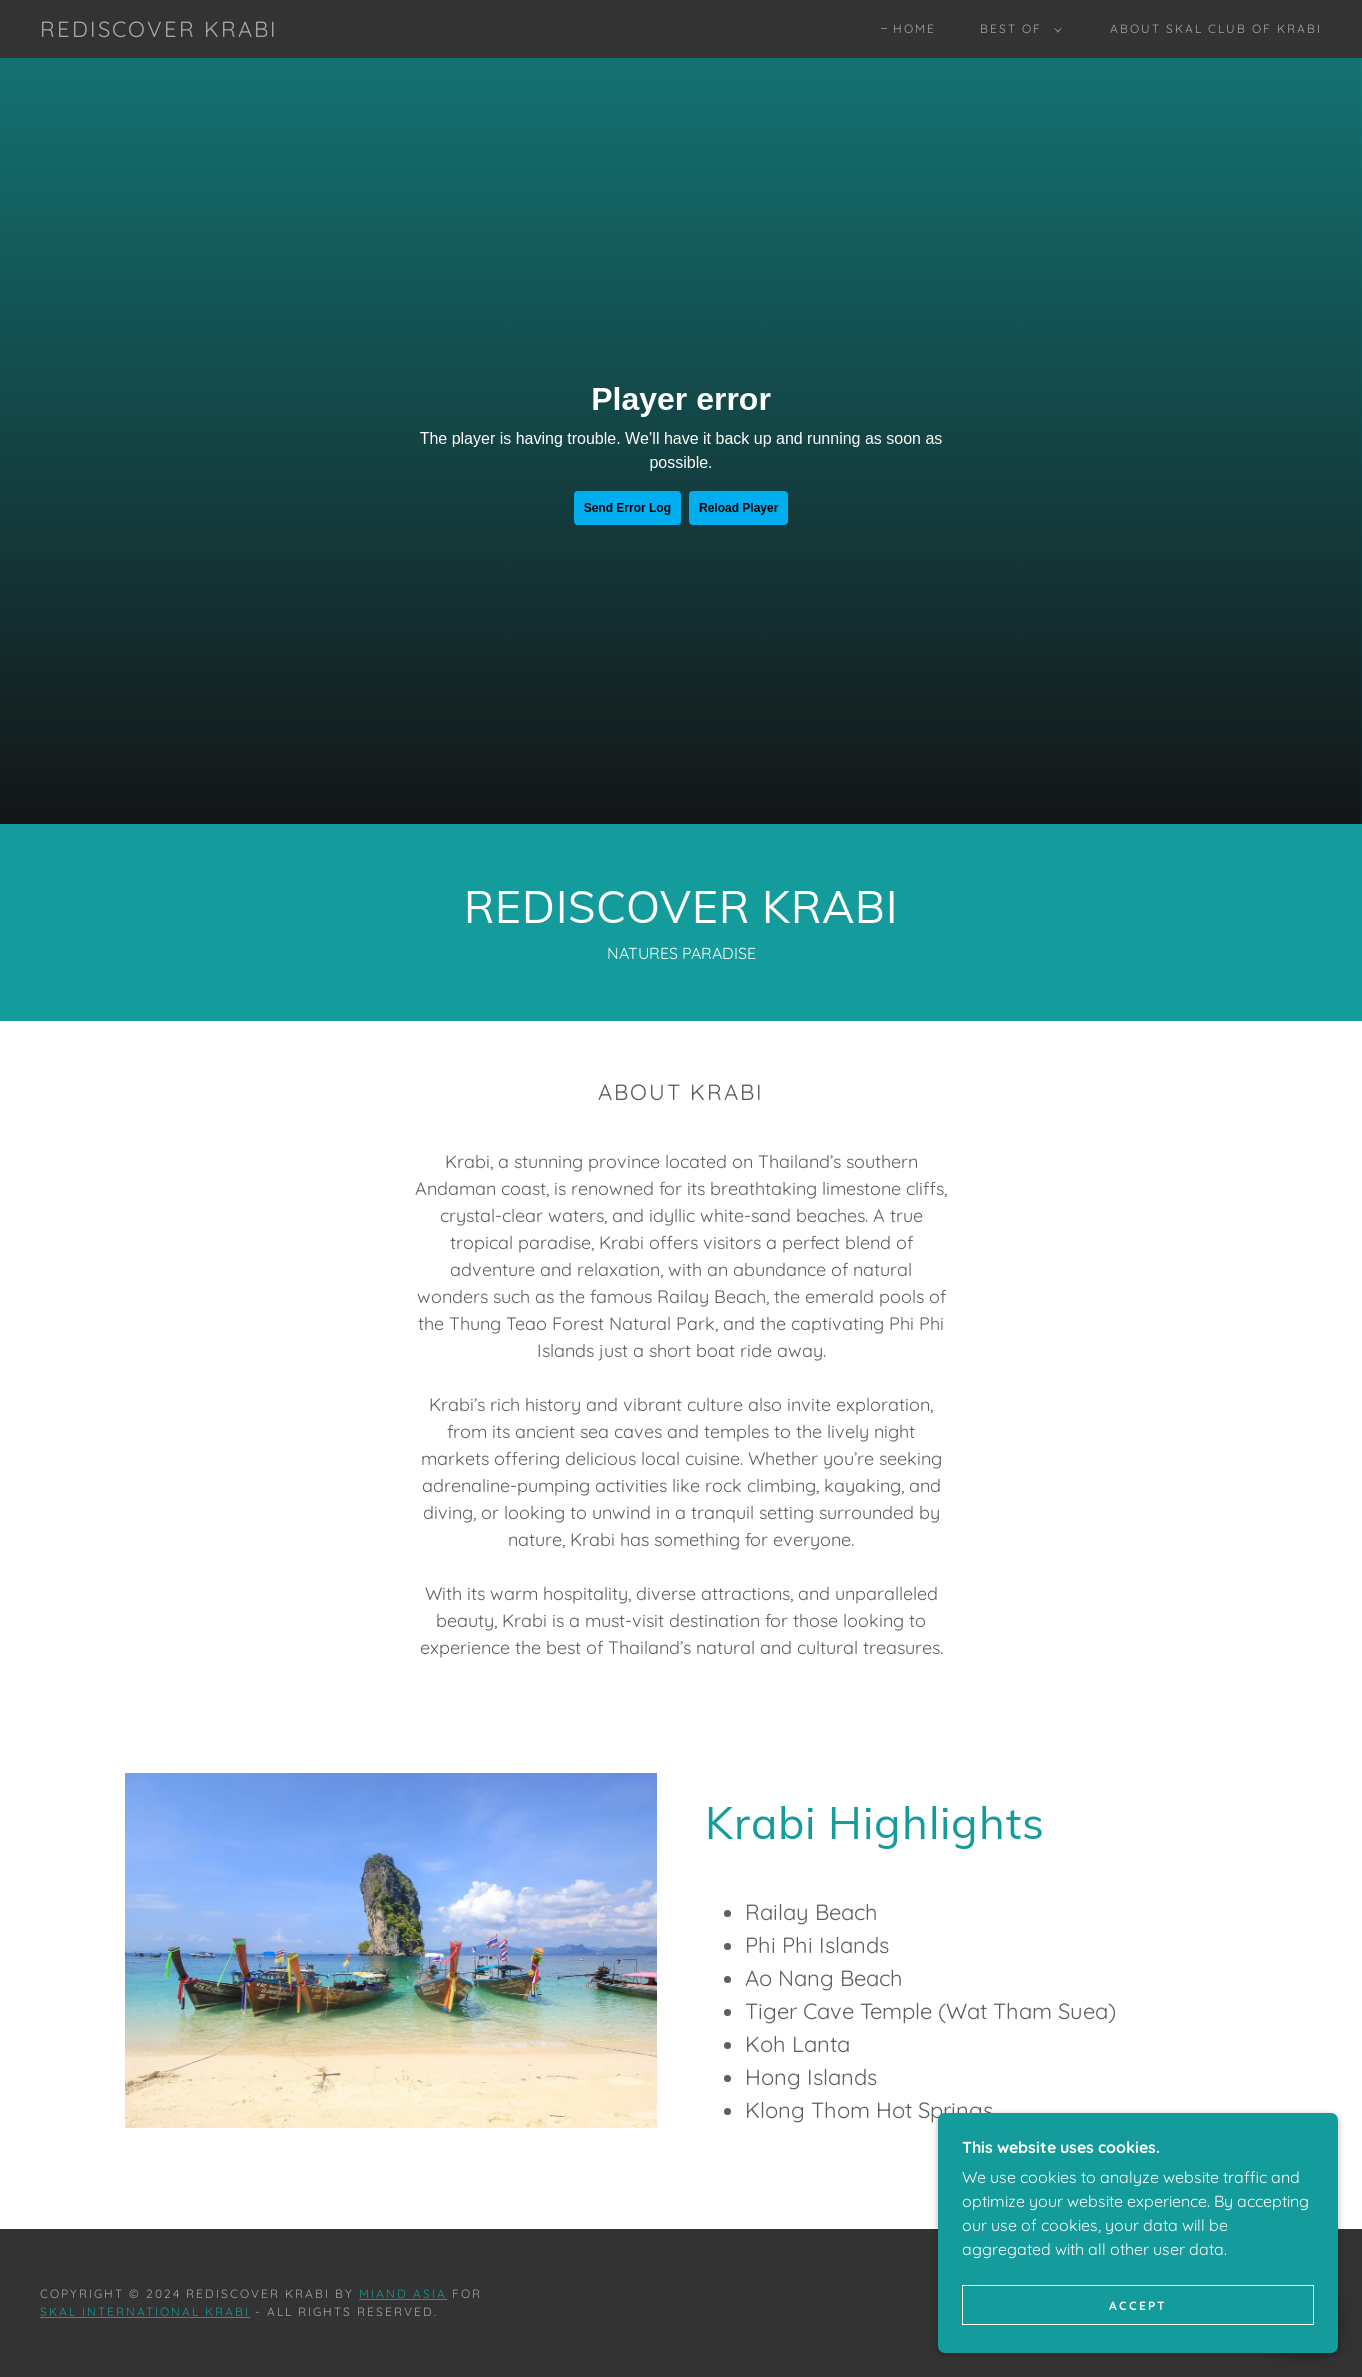 The height and width of the screenshot is (2377, 1362). I want to click on Miand Asia, so click(403, 2293).